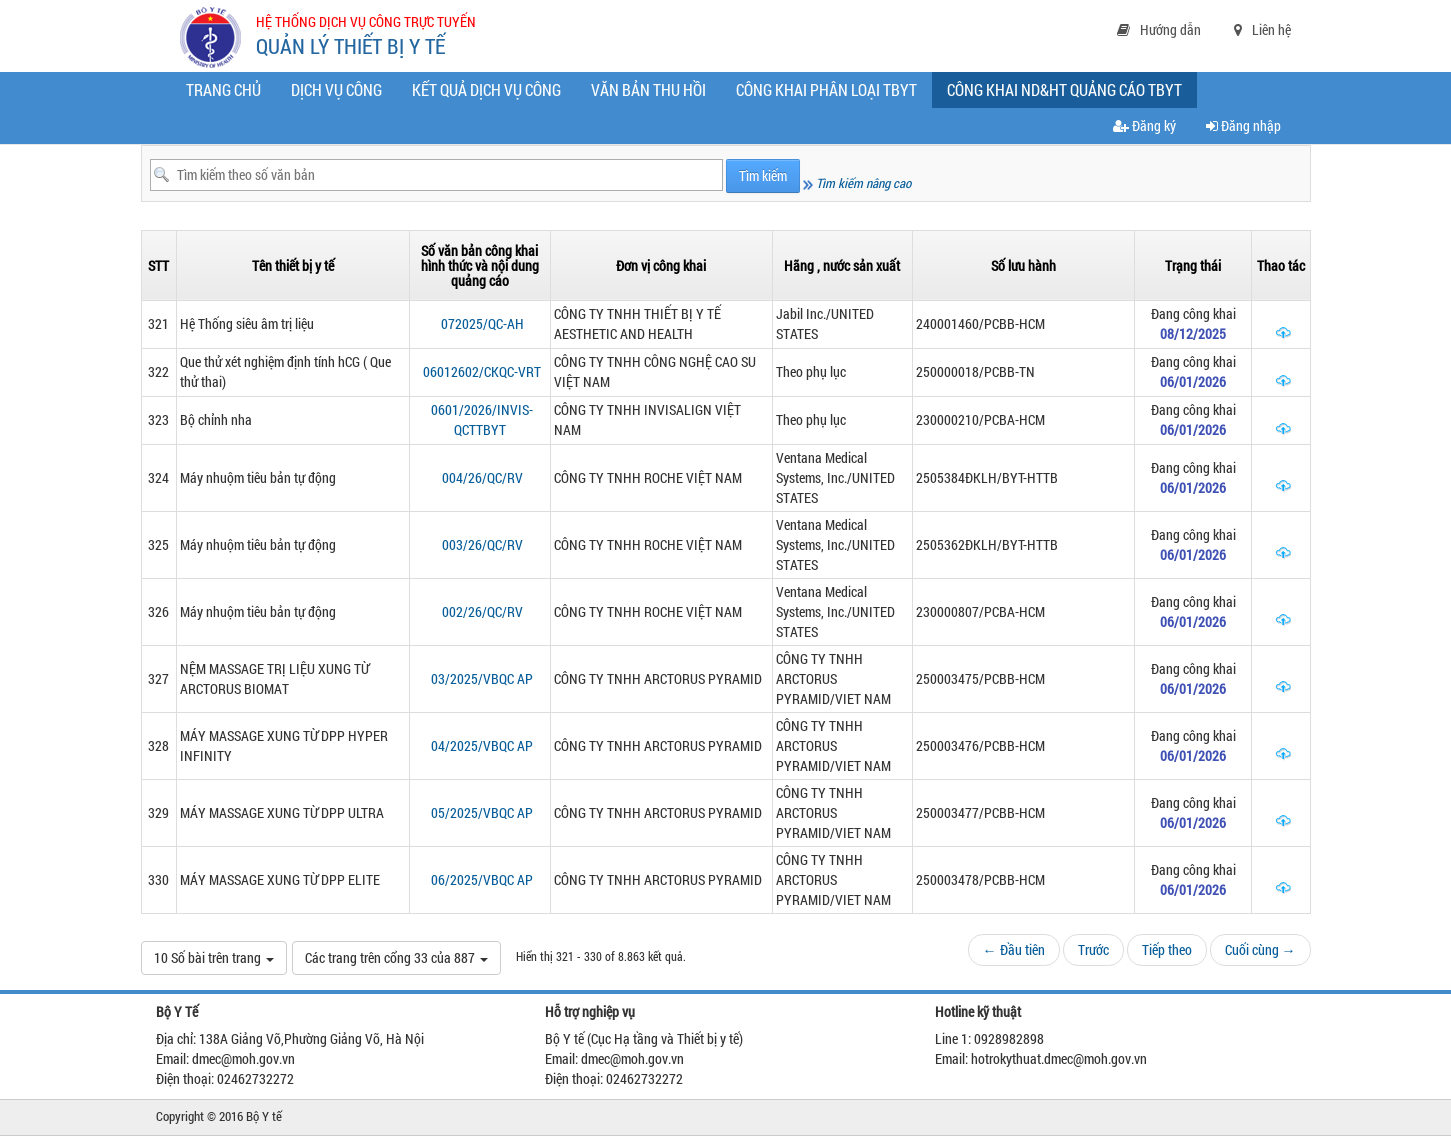  I want to click on Đăng nhập, so click(1243, 125).